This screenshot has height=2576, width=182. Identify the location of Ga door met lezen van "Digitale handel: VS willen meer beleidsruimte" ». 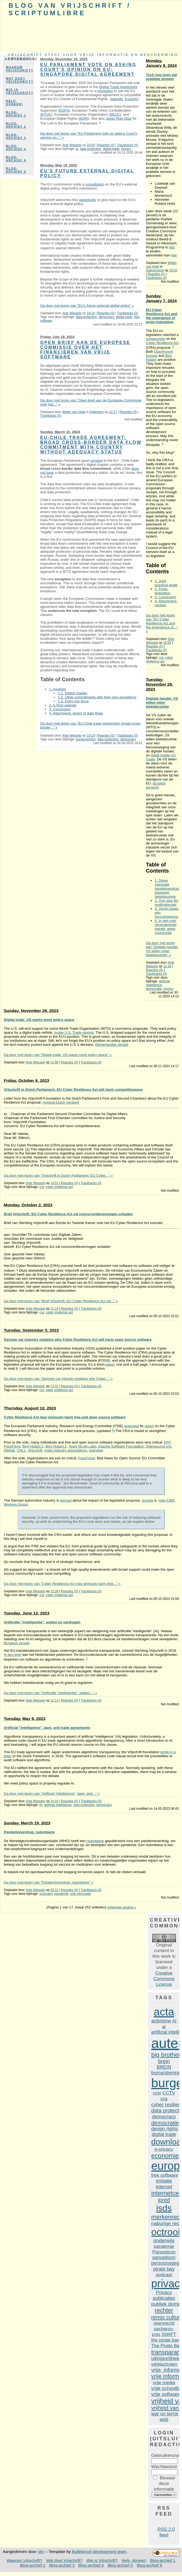
(162, 949).